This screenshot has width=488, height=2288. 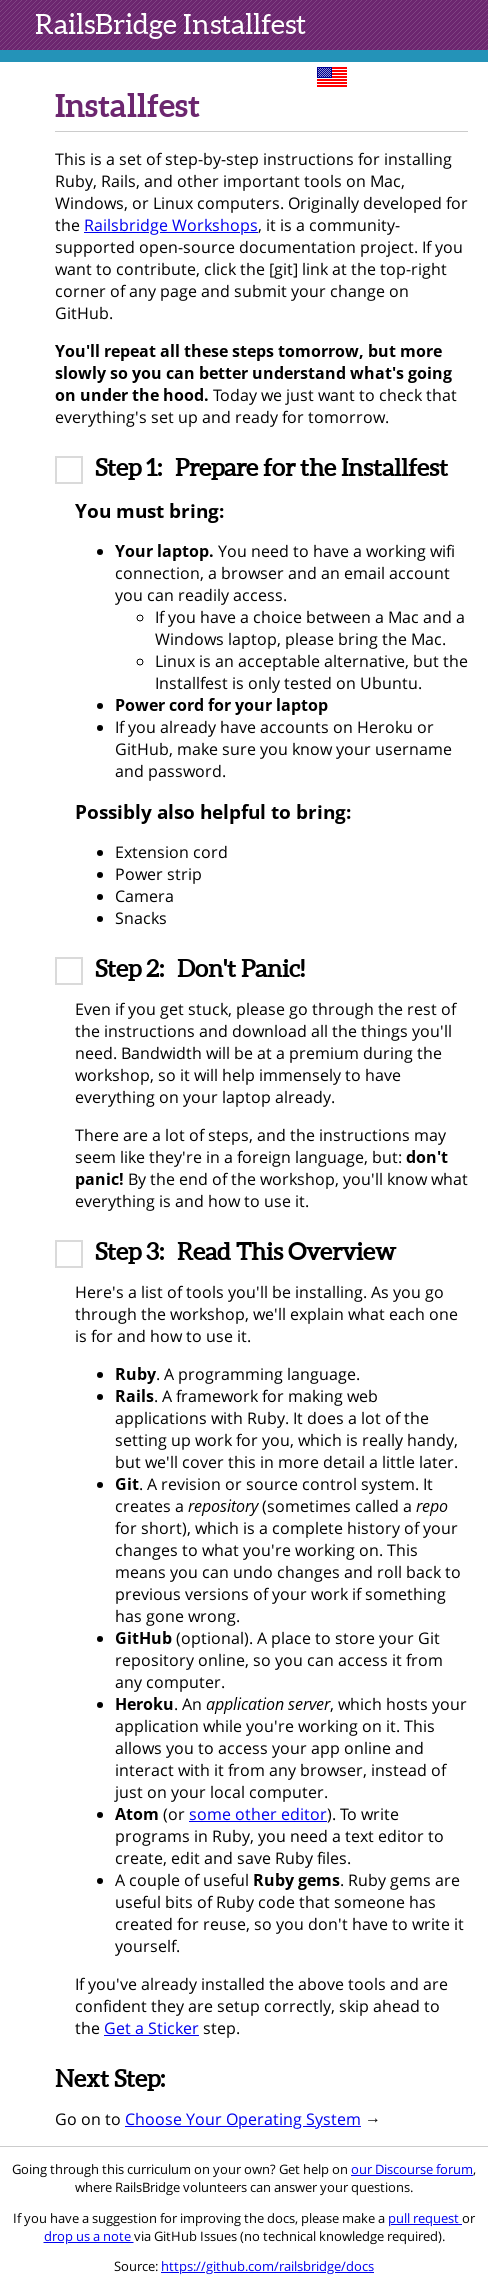 I want to click on Railsbridge Workshops, so click(x=171, y=225).